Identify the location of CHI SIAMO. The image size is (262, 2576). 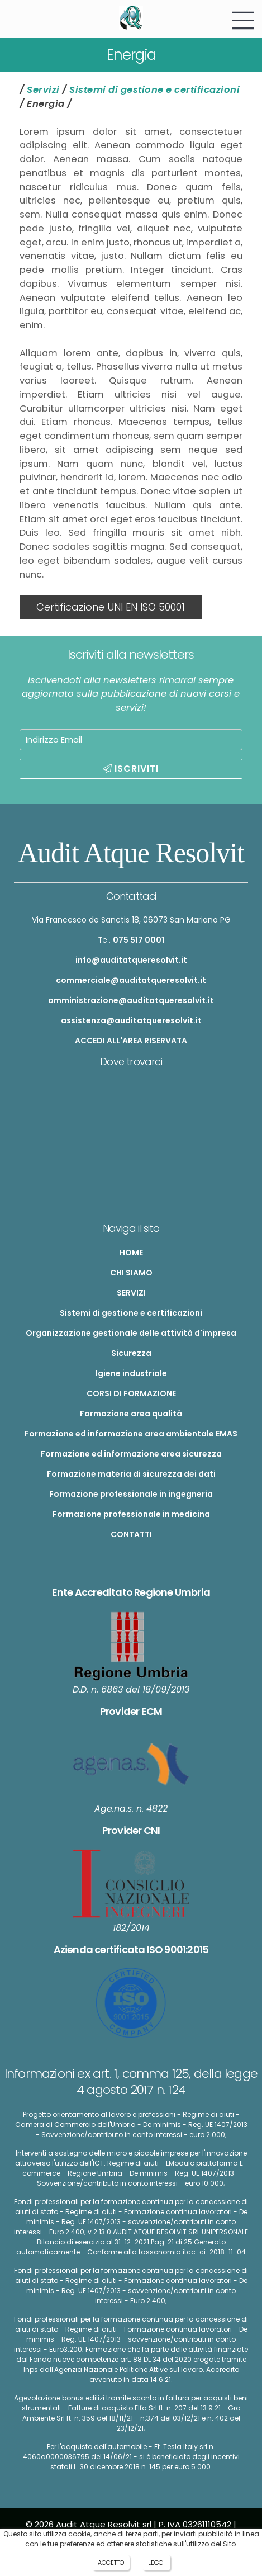
(131, 1272).